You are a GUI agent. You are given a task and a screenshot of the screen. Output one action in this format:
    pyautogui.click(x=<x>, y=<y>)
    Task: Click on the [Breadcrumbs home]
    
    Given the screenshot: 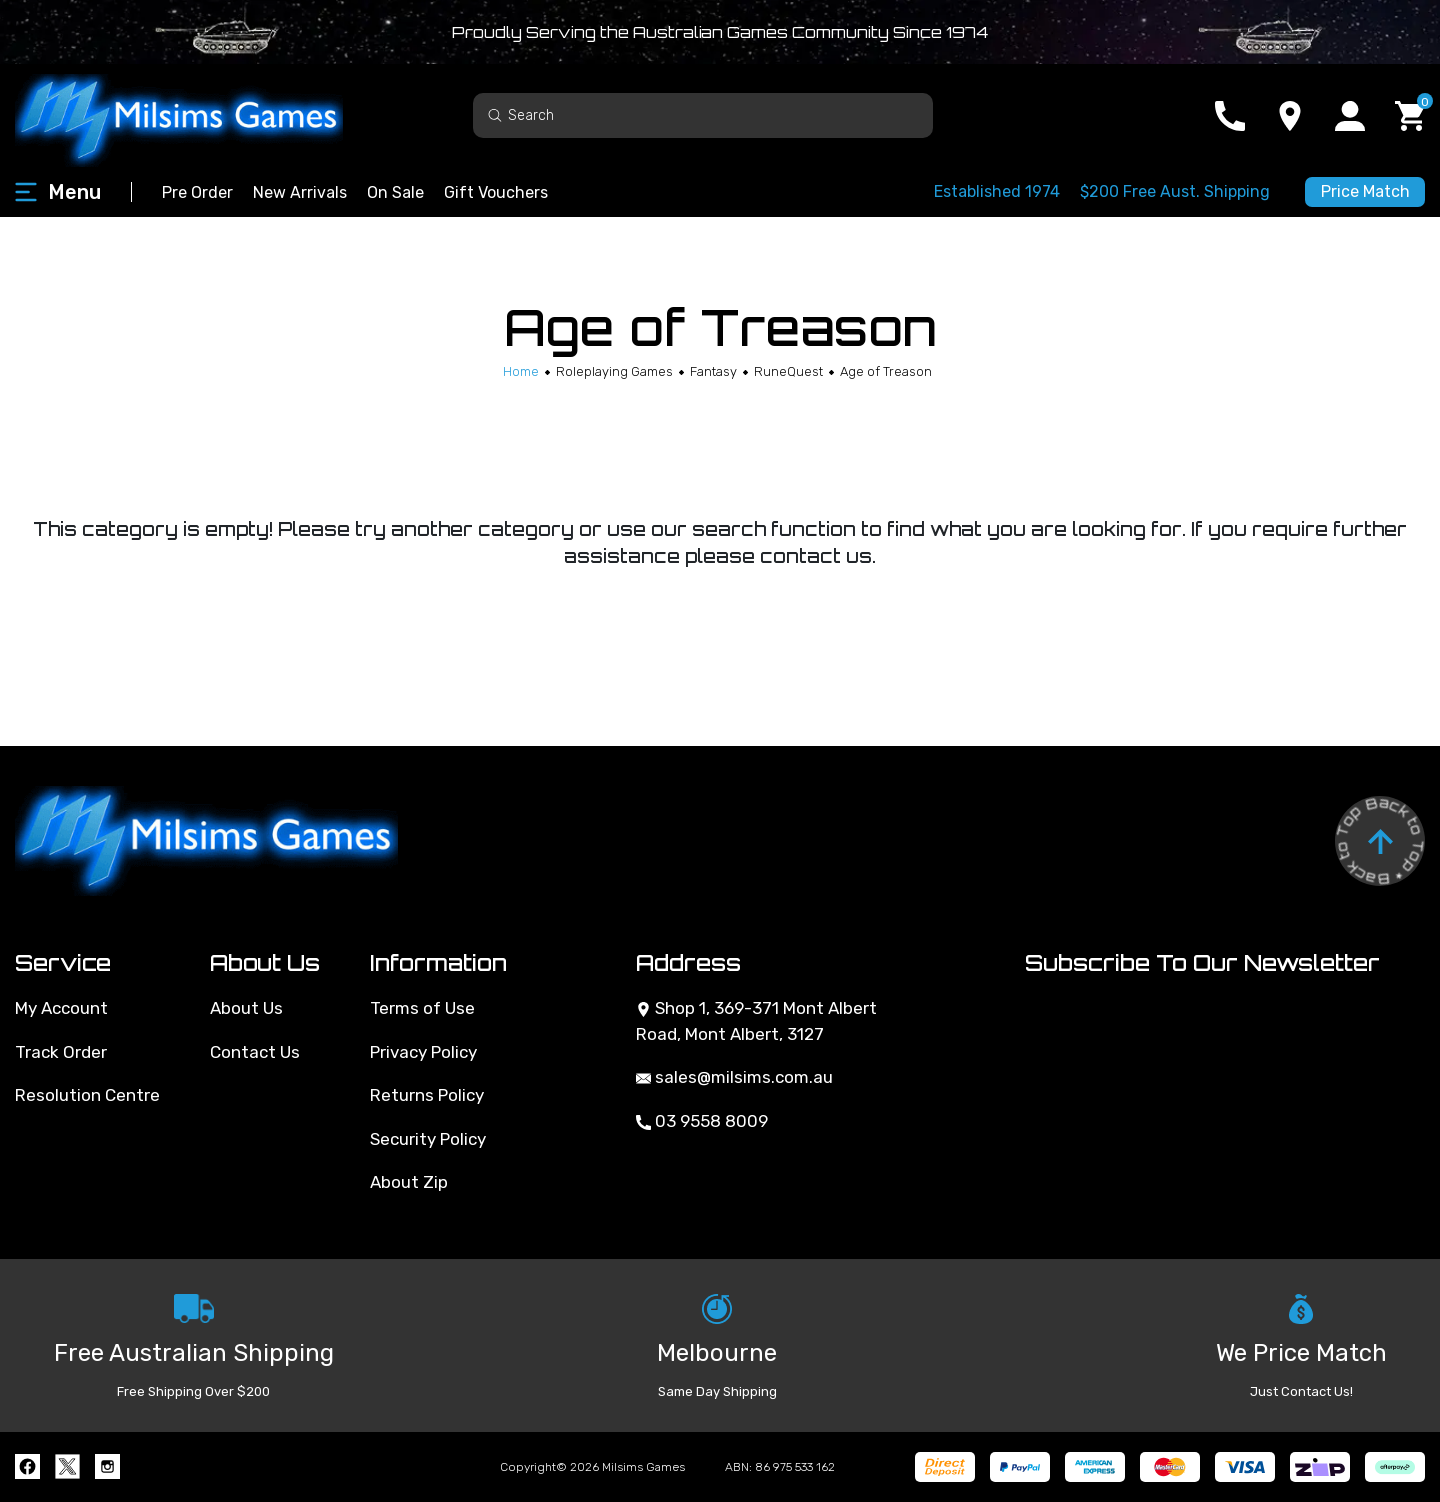 What is the action you would take?
    pyautogui.click(x=521, y=371)
    